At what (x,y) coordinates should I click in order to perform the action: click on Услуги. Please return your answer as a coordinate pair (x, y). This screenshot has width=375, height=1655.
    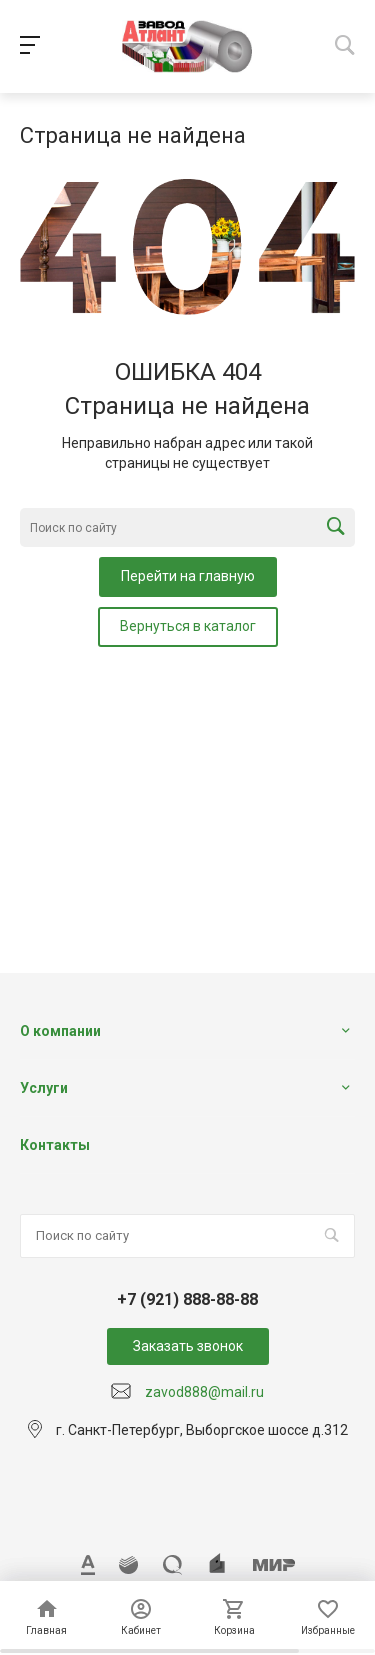
    Looking at the image, I should click on (44, 1088).